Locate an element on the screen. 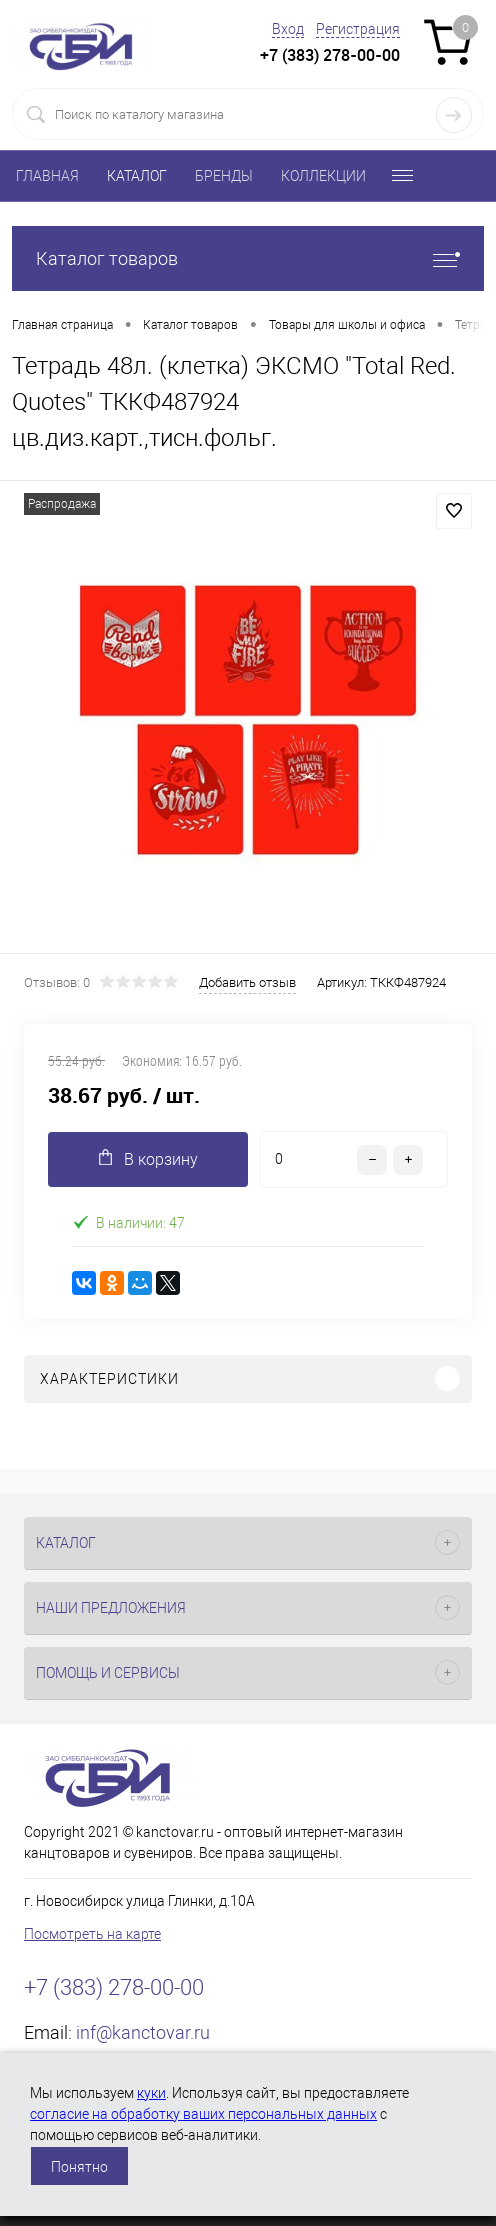 The height and width of the screenshot is (2226, 496). Посмотреть на карте is located at coordinates (92, 1934).